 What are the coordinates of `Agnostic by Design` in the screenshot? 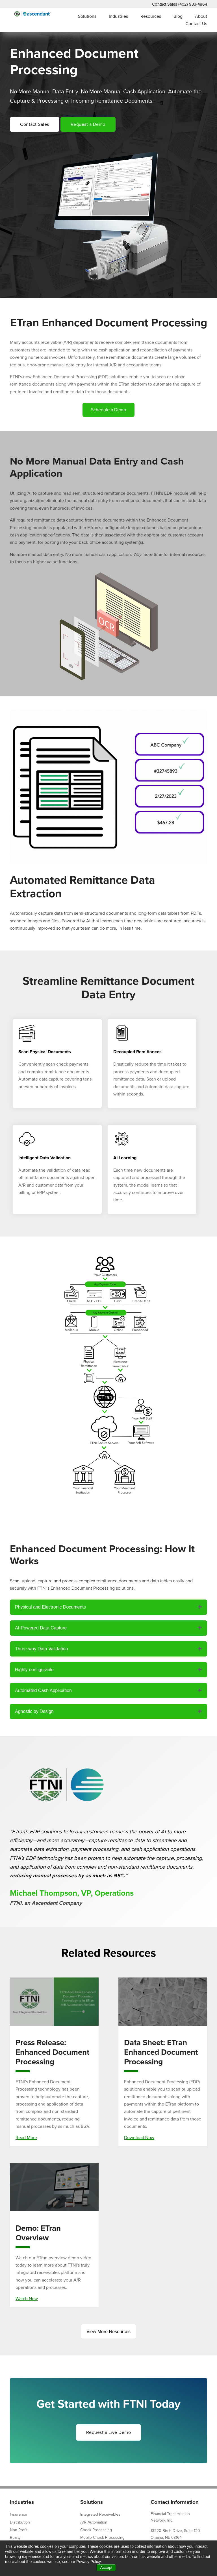 It's located at (34, 1711).